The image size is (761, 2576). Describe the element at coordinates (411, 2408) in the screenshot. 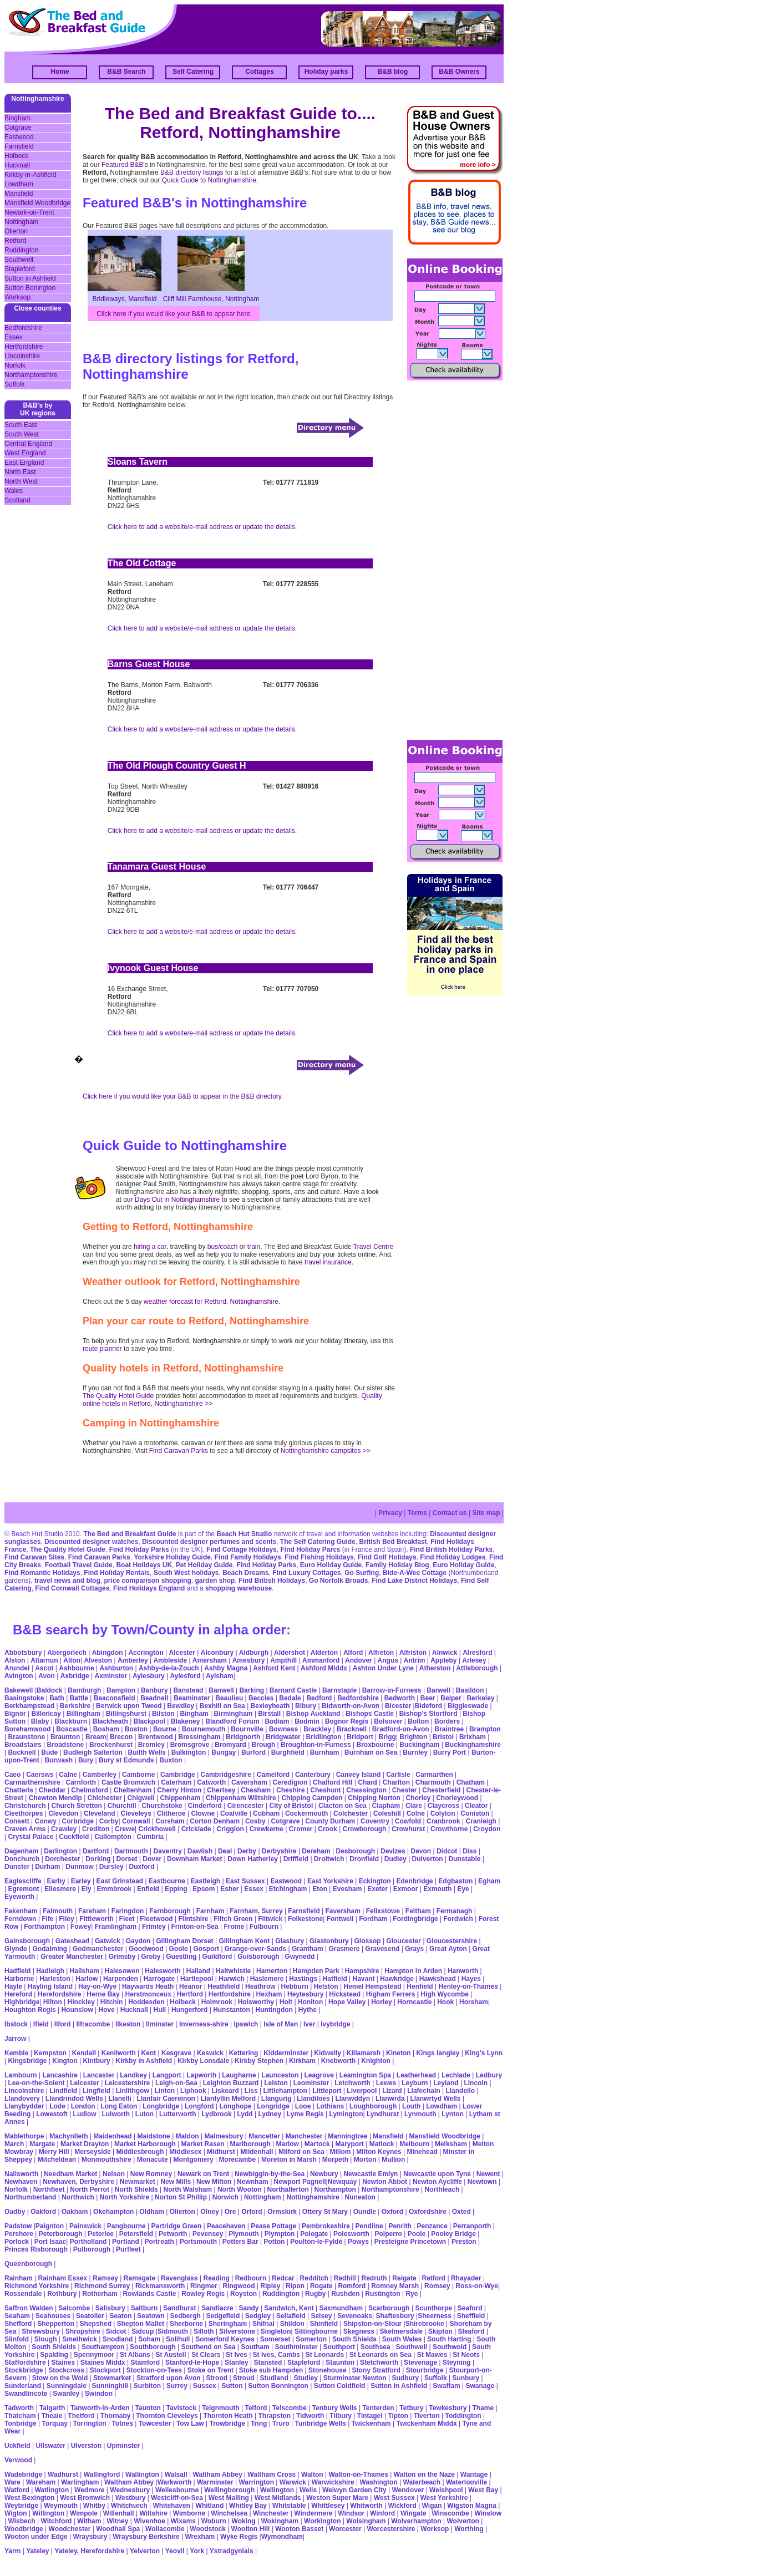

I see `Tetbury` at that location.